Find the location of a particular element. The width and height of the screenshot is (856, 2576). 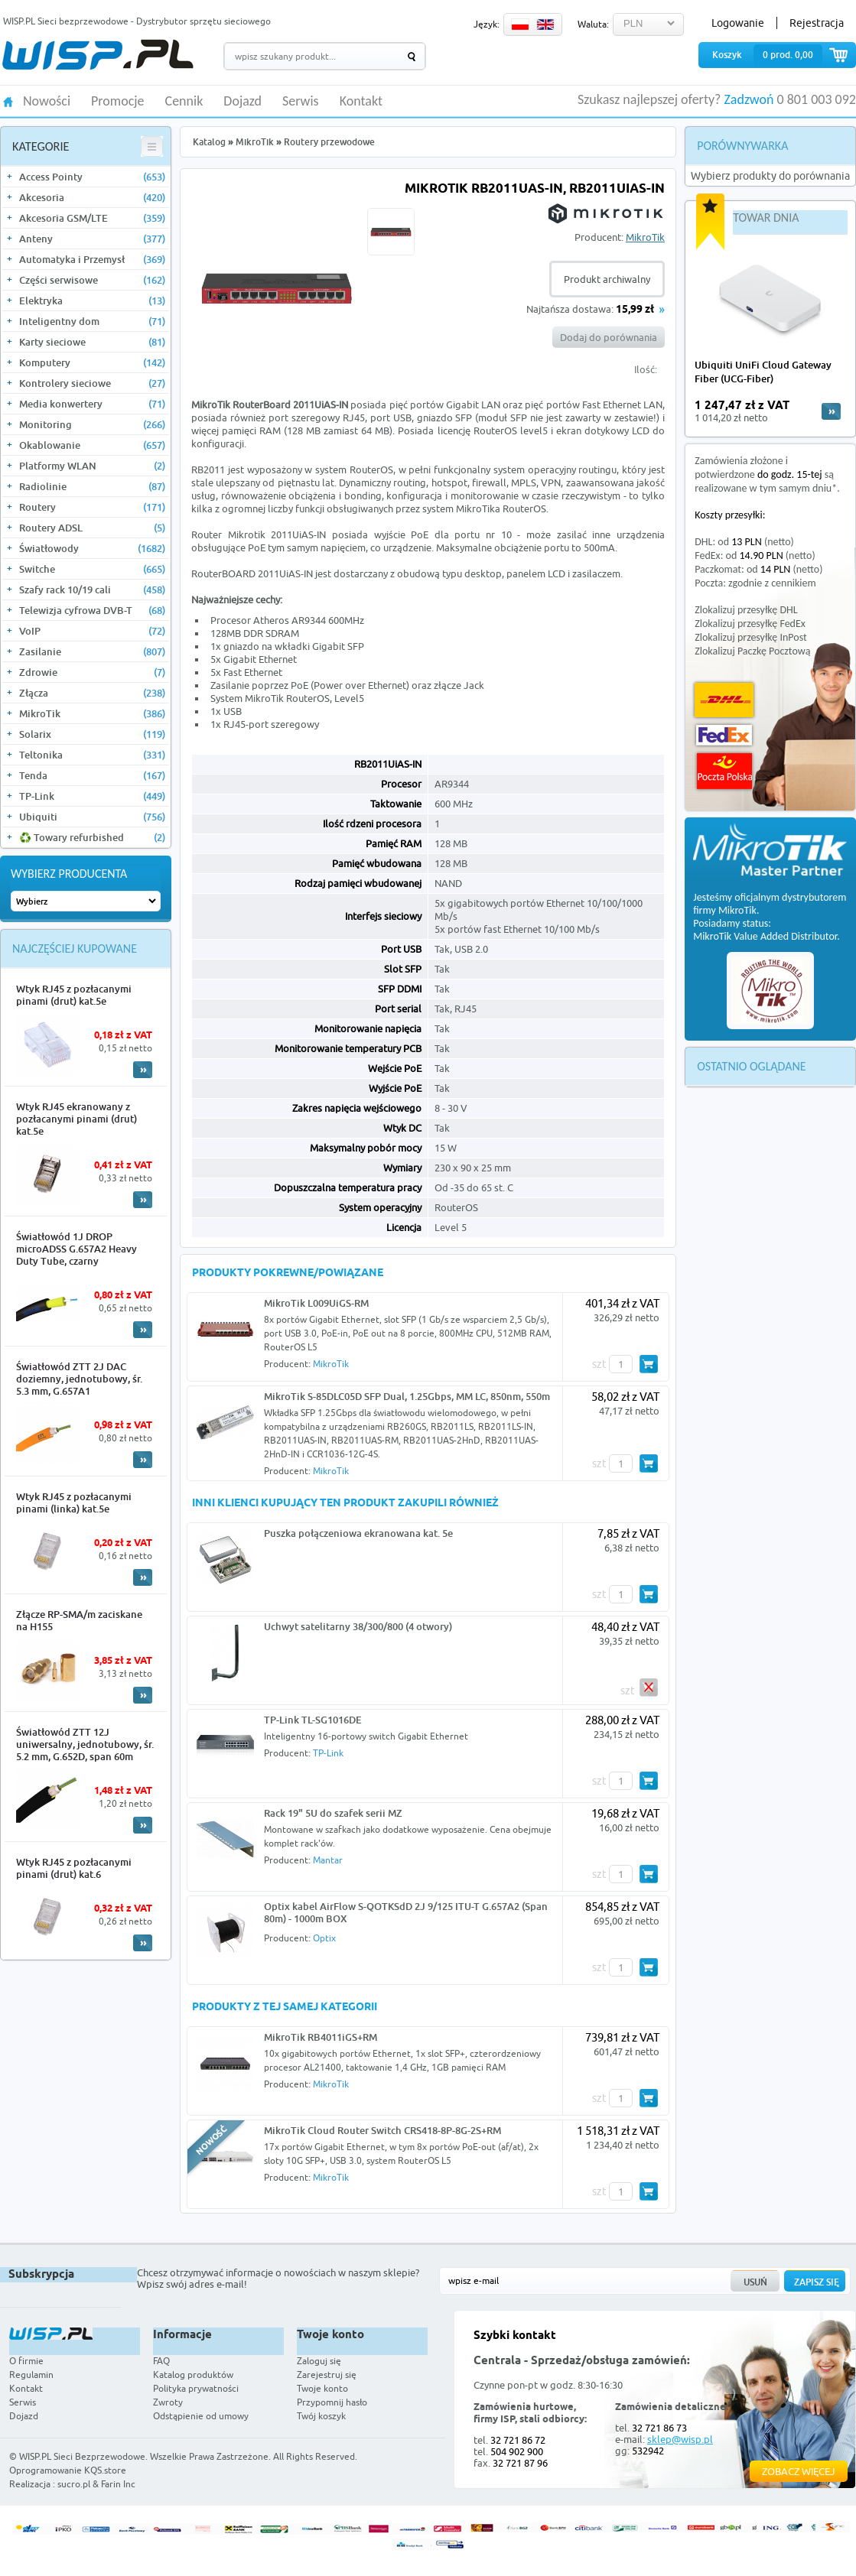

Przypomnij hasło is located at coordinates (332, 2402).